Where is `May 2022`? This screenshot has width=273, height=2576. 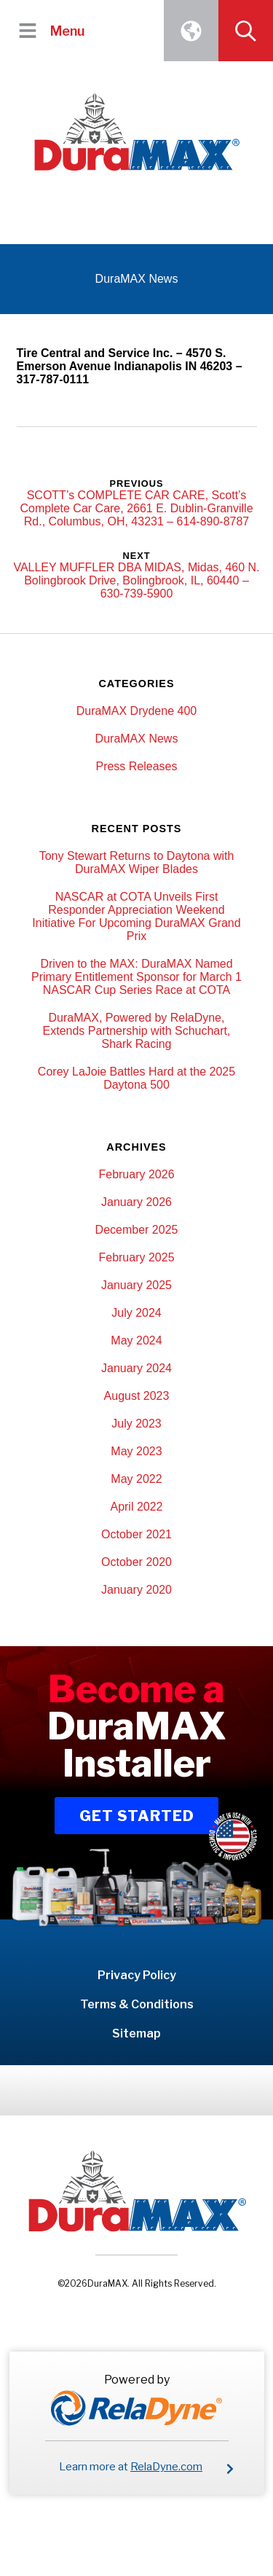 May 2022 is located at coordinates (136, 1479).